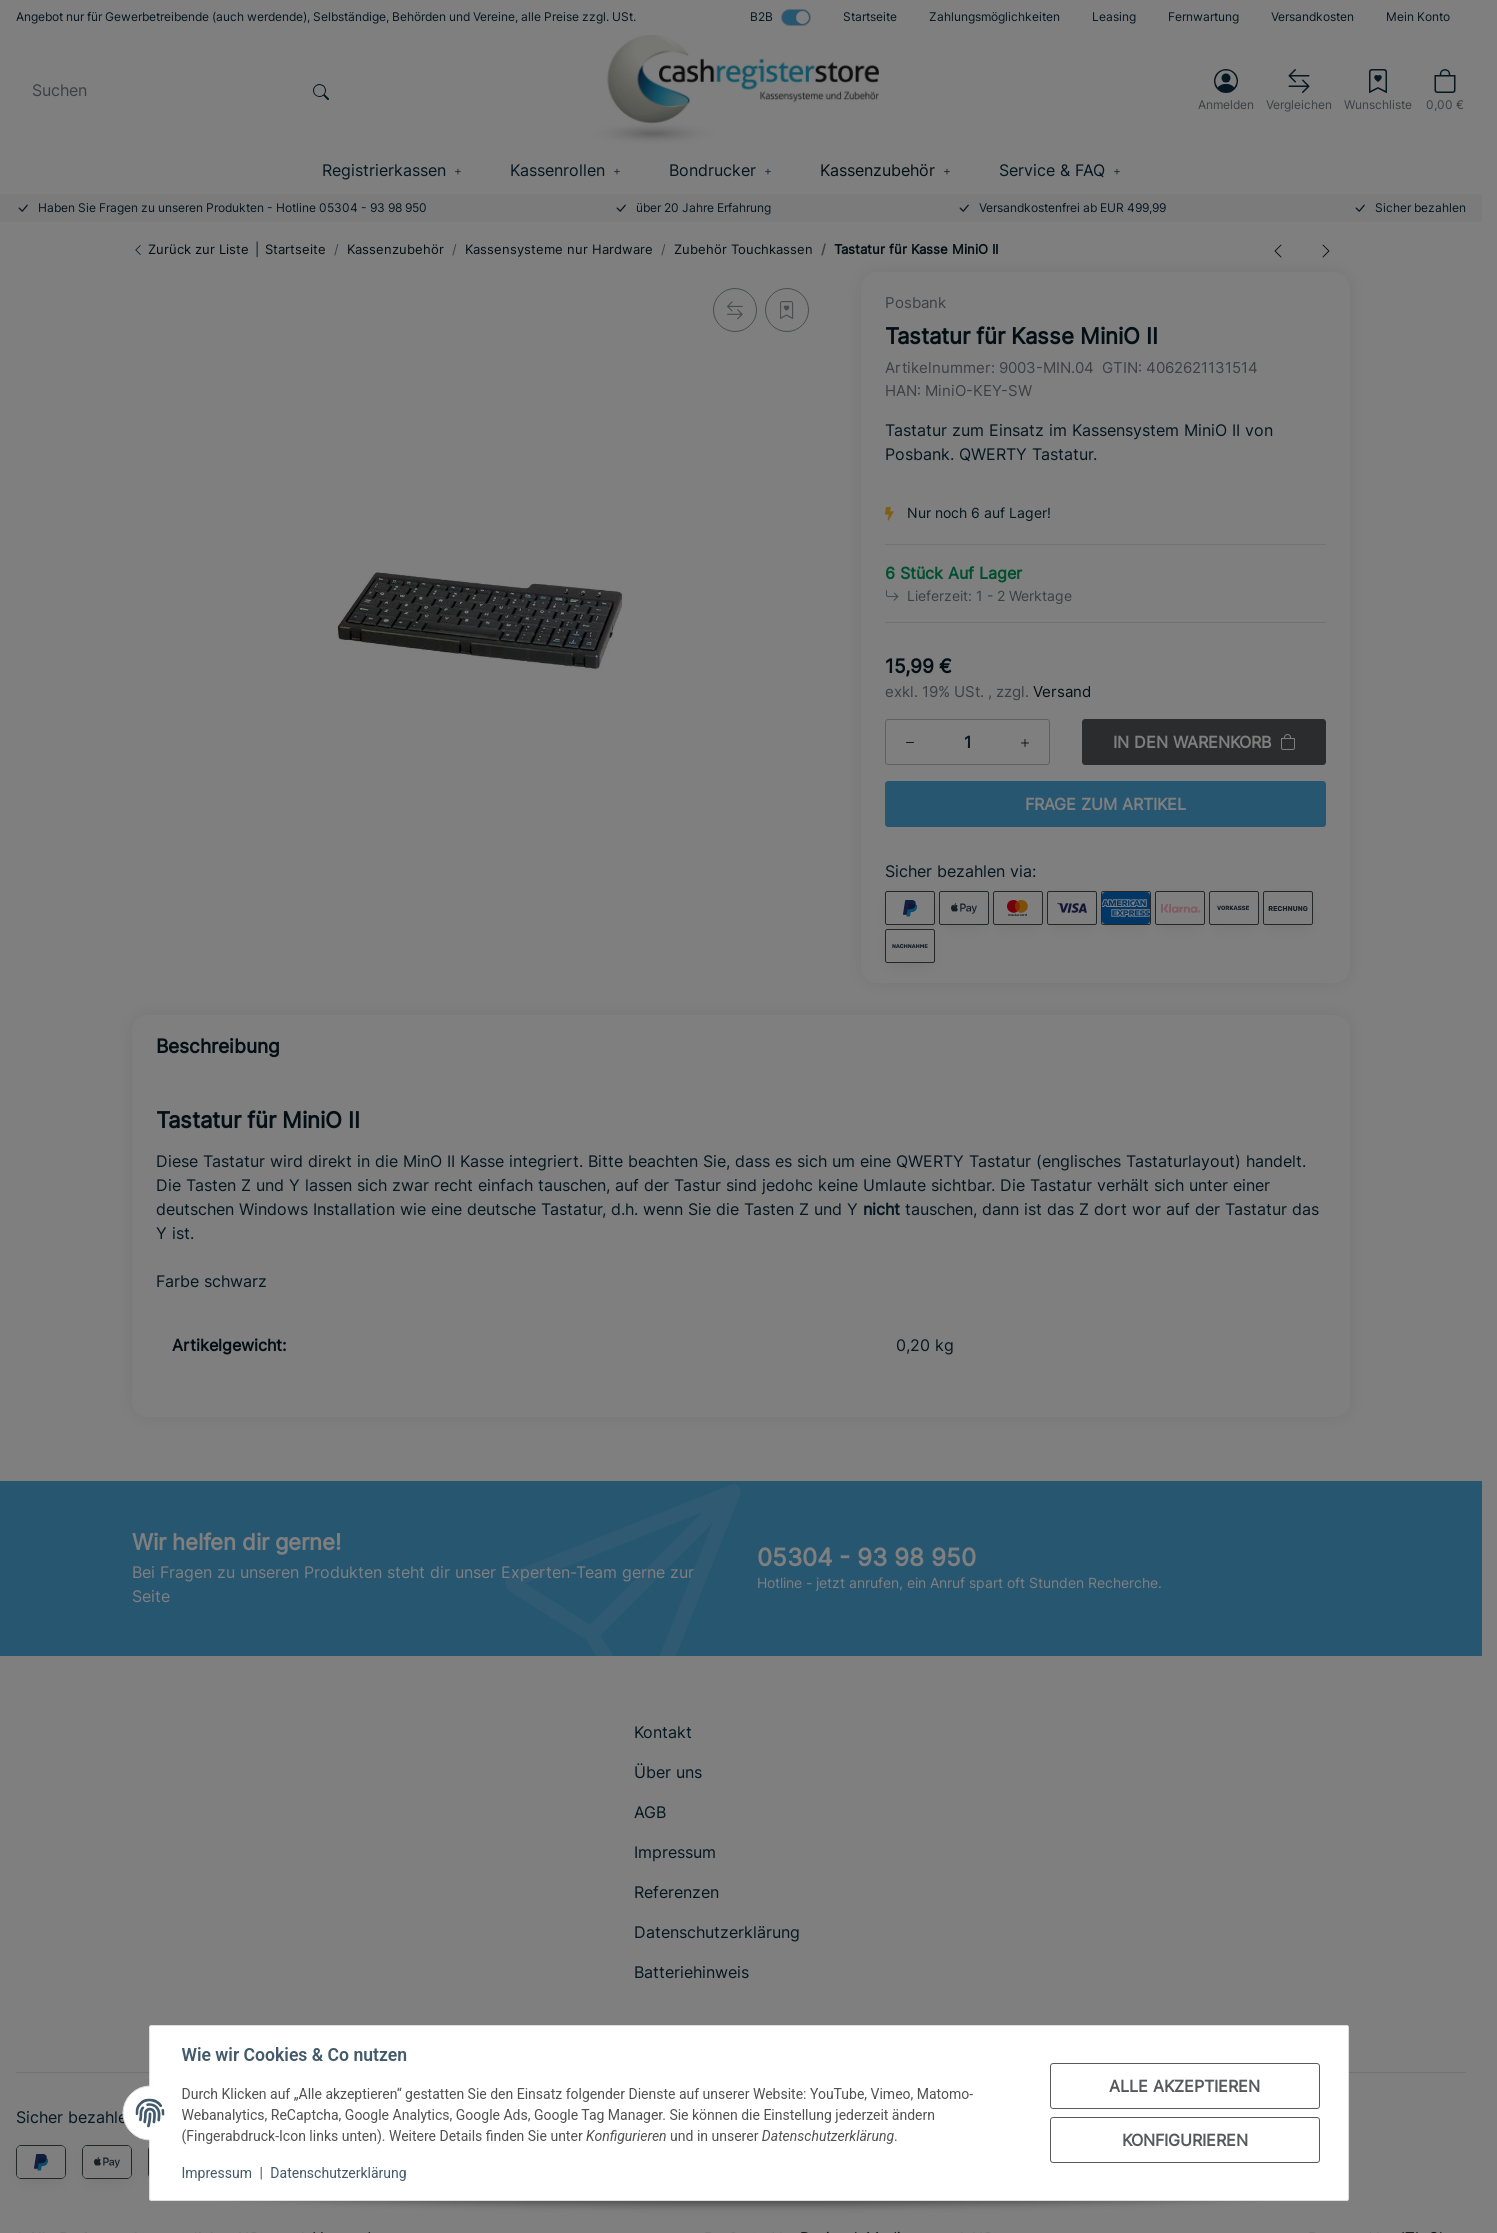 This screenshot has width=1497, height=2233. Describe the element at coordinates (1185, 2140) in the screenshot. I see `Konfigurieren` at that location.